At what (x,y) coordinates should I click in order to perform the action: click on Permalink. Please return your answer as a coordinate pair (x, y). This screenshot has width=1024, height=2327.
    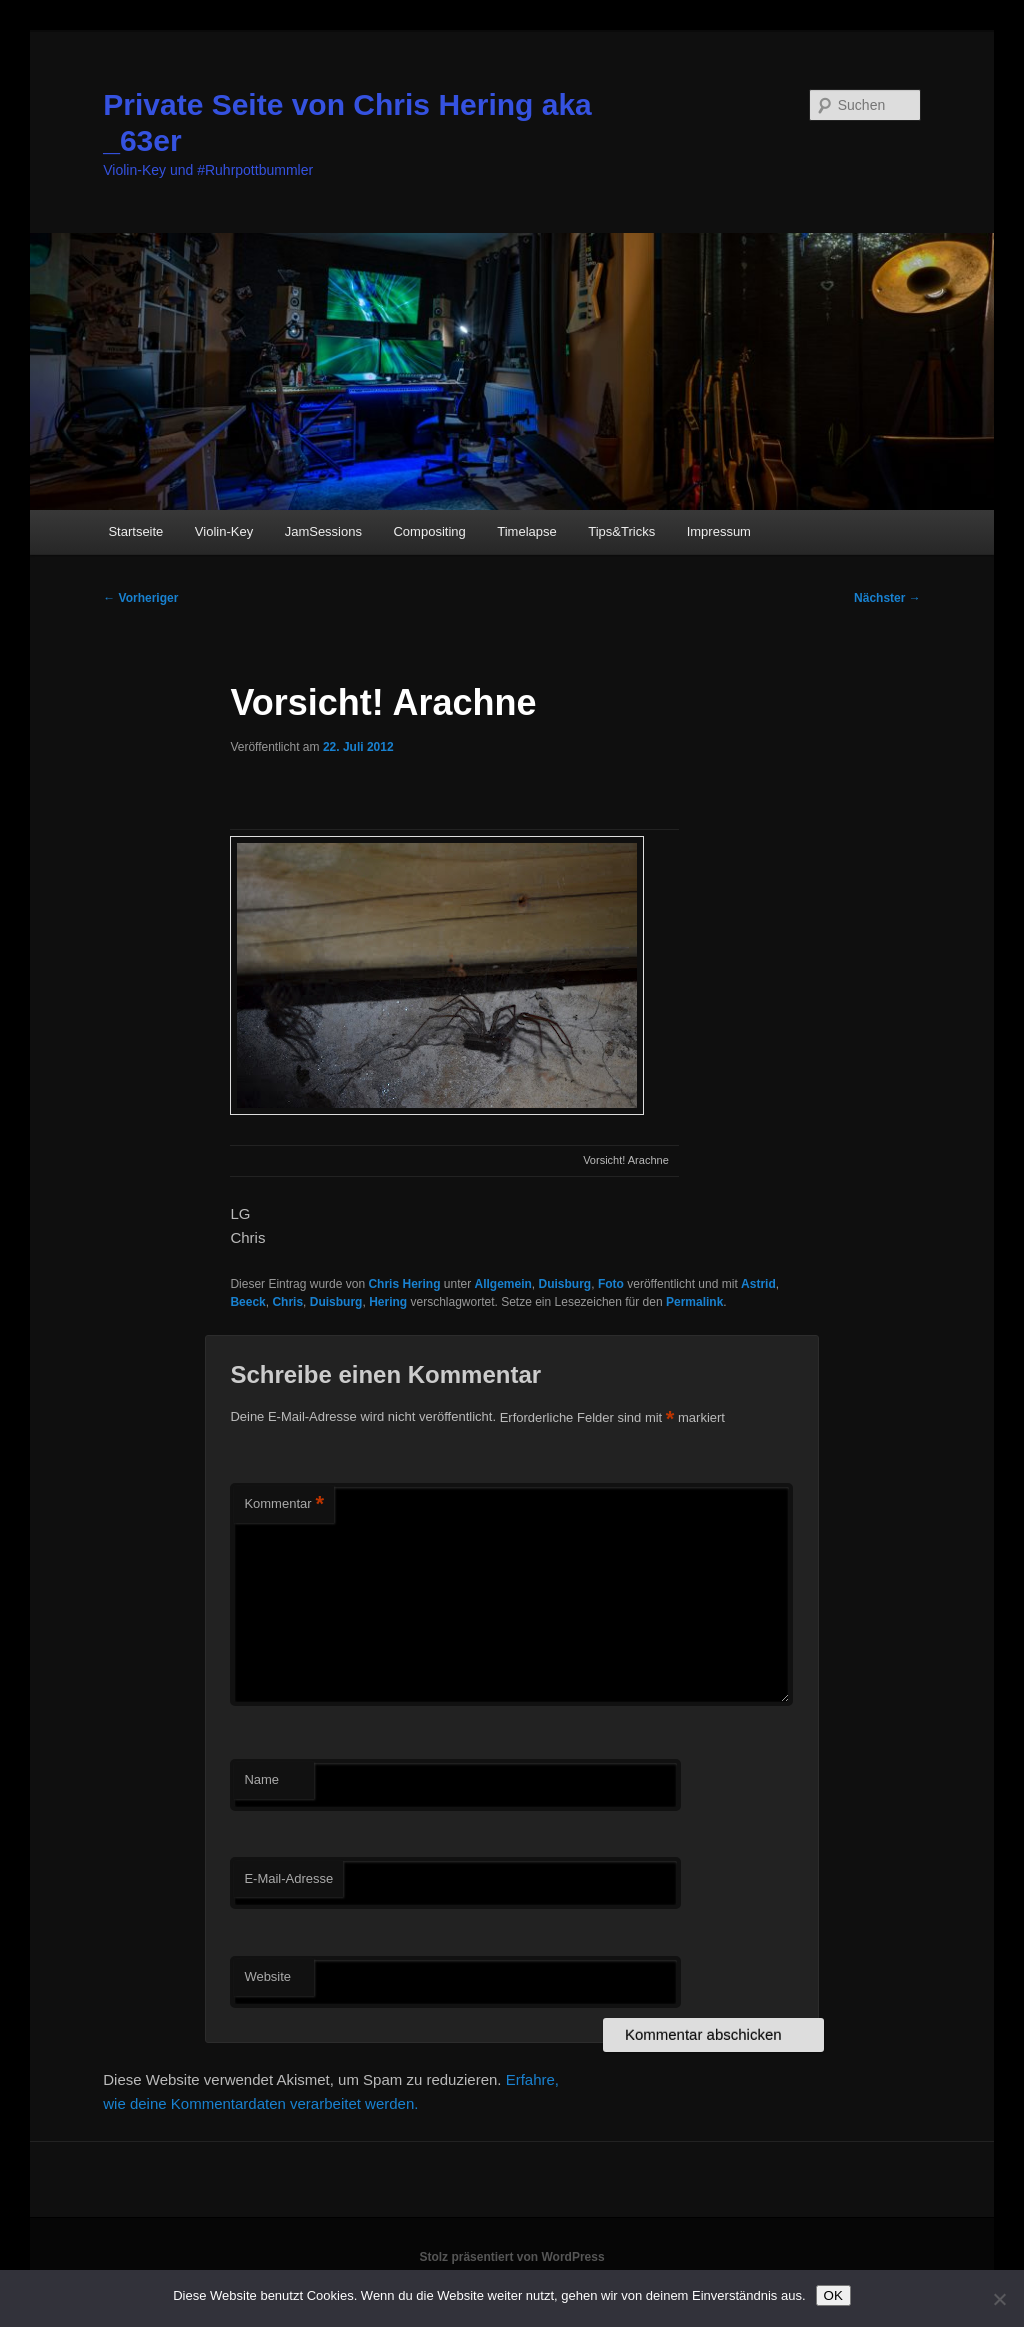
    Looking at the image, I should click on (694, 1302).